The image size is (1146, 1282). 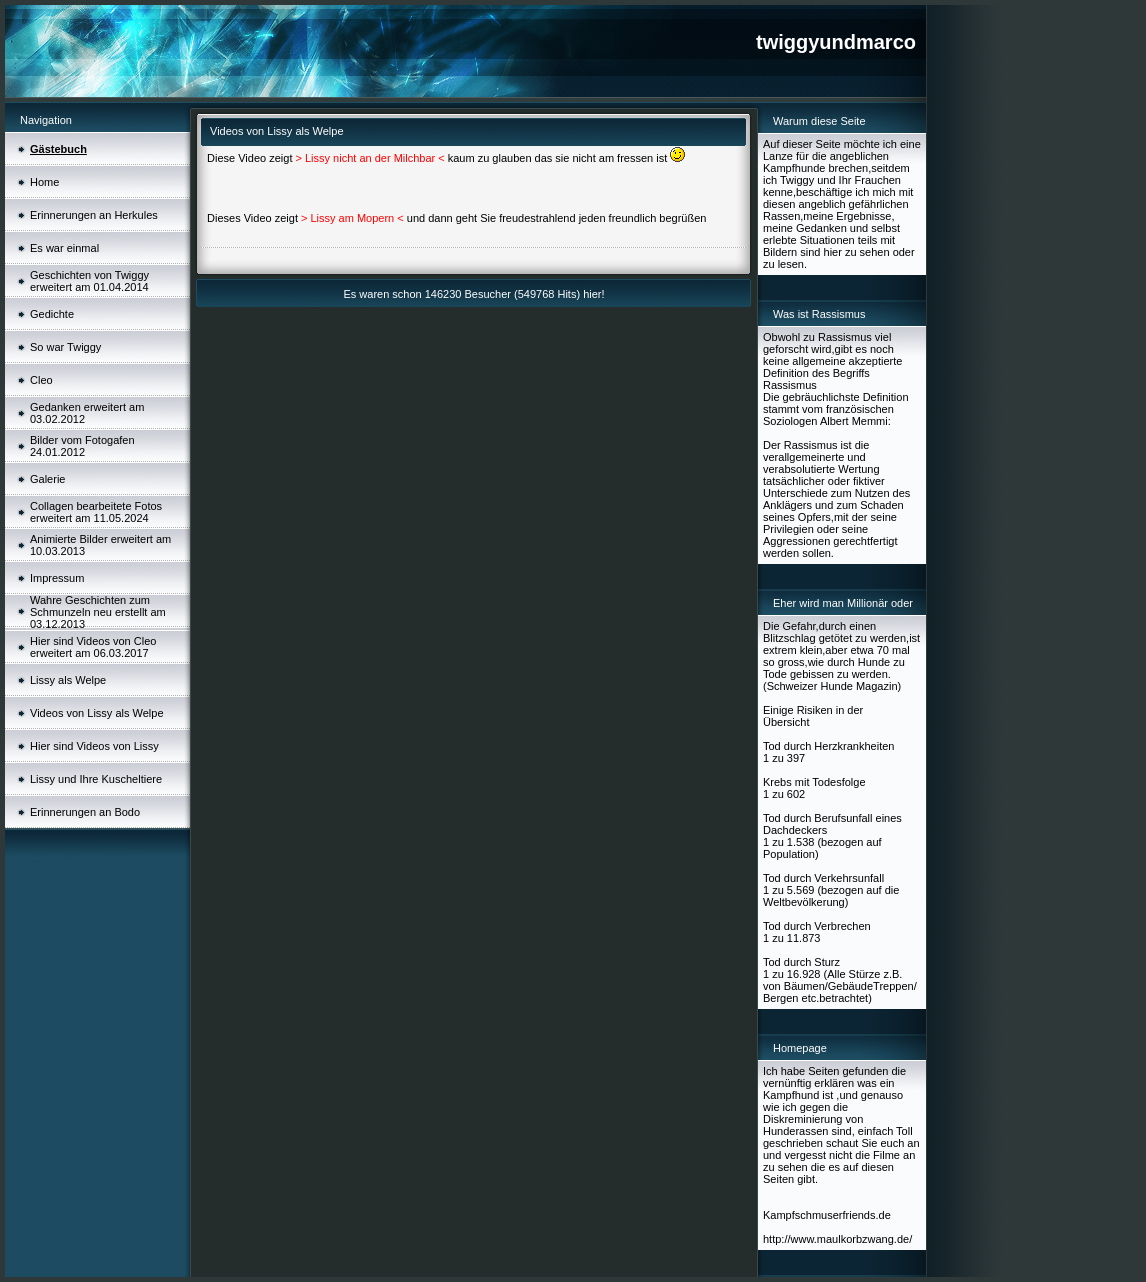 What do you see at coordinates (85, 812) in the screenshot?
I see `Erinnerungen an Bodo` at bounding box center [85, 812].